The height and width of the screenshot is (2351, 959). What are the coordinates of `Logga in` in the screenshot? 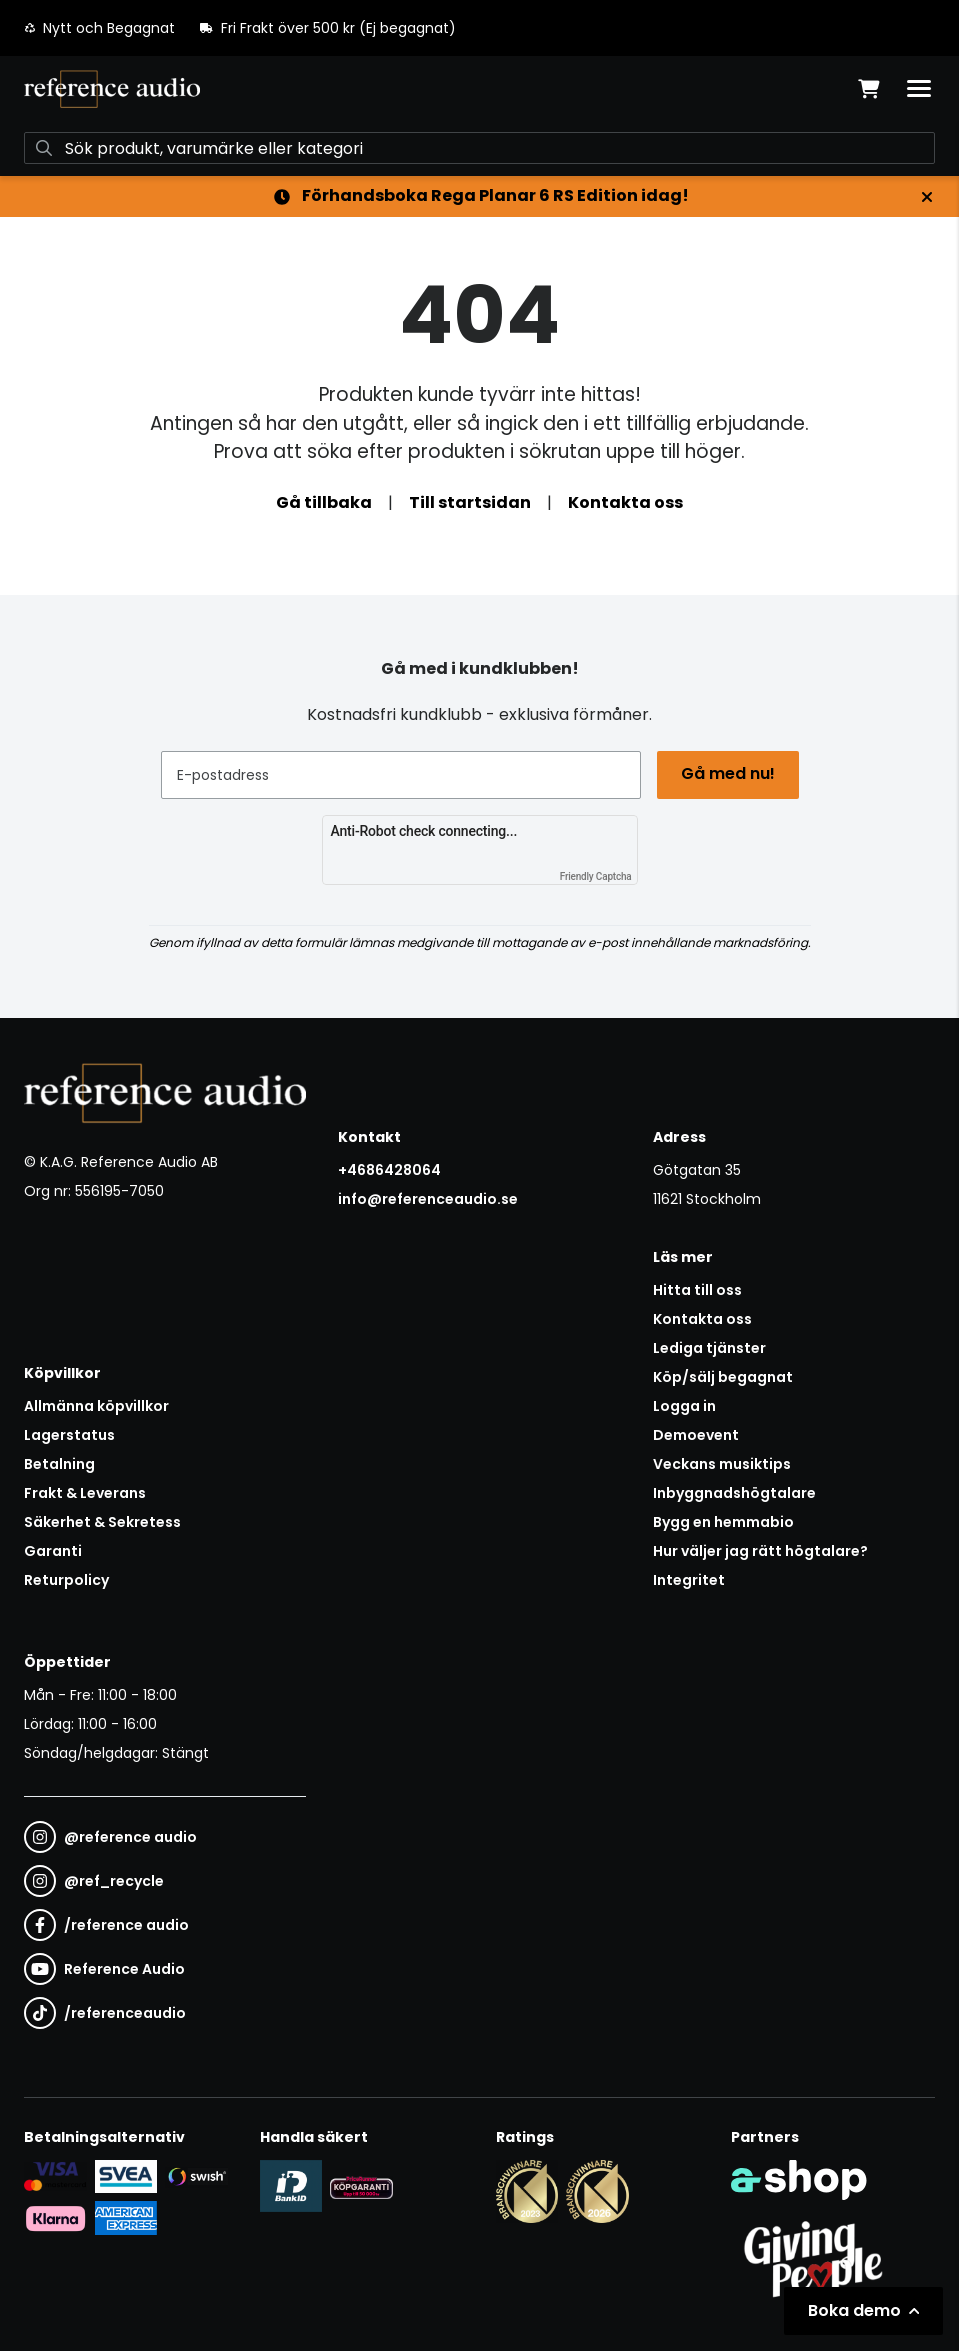 It's located at (684, 1406).